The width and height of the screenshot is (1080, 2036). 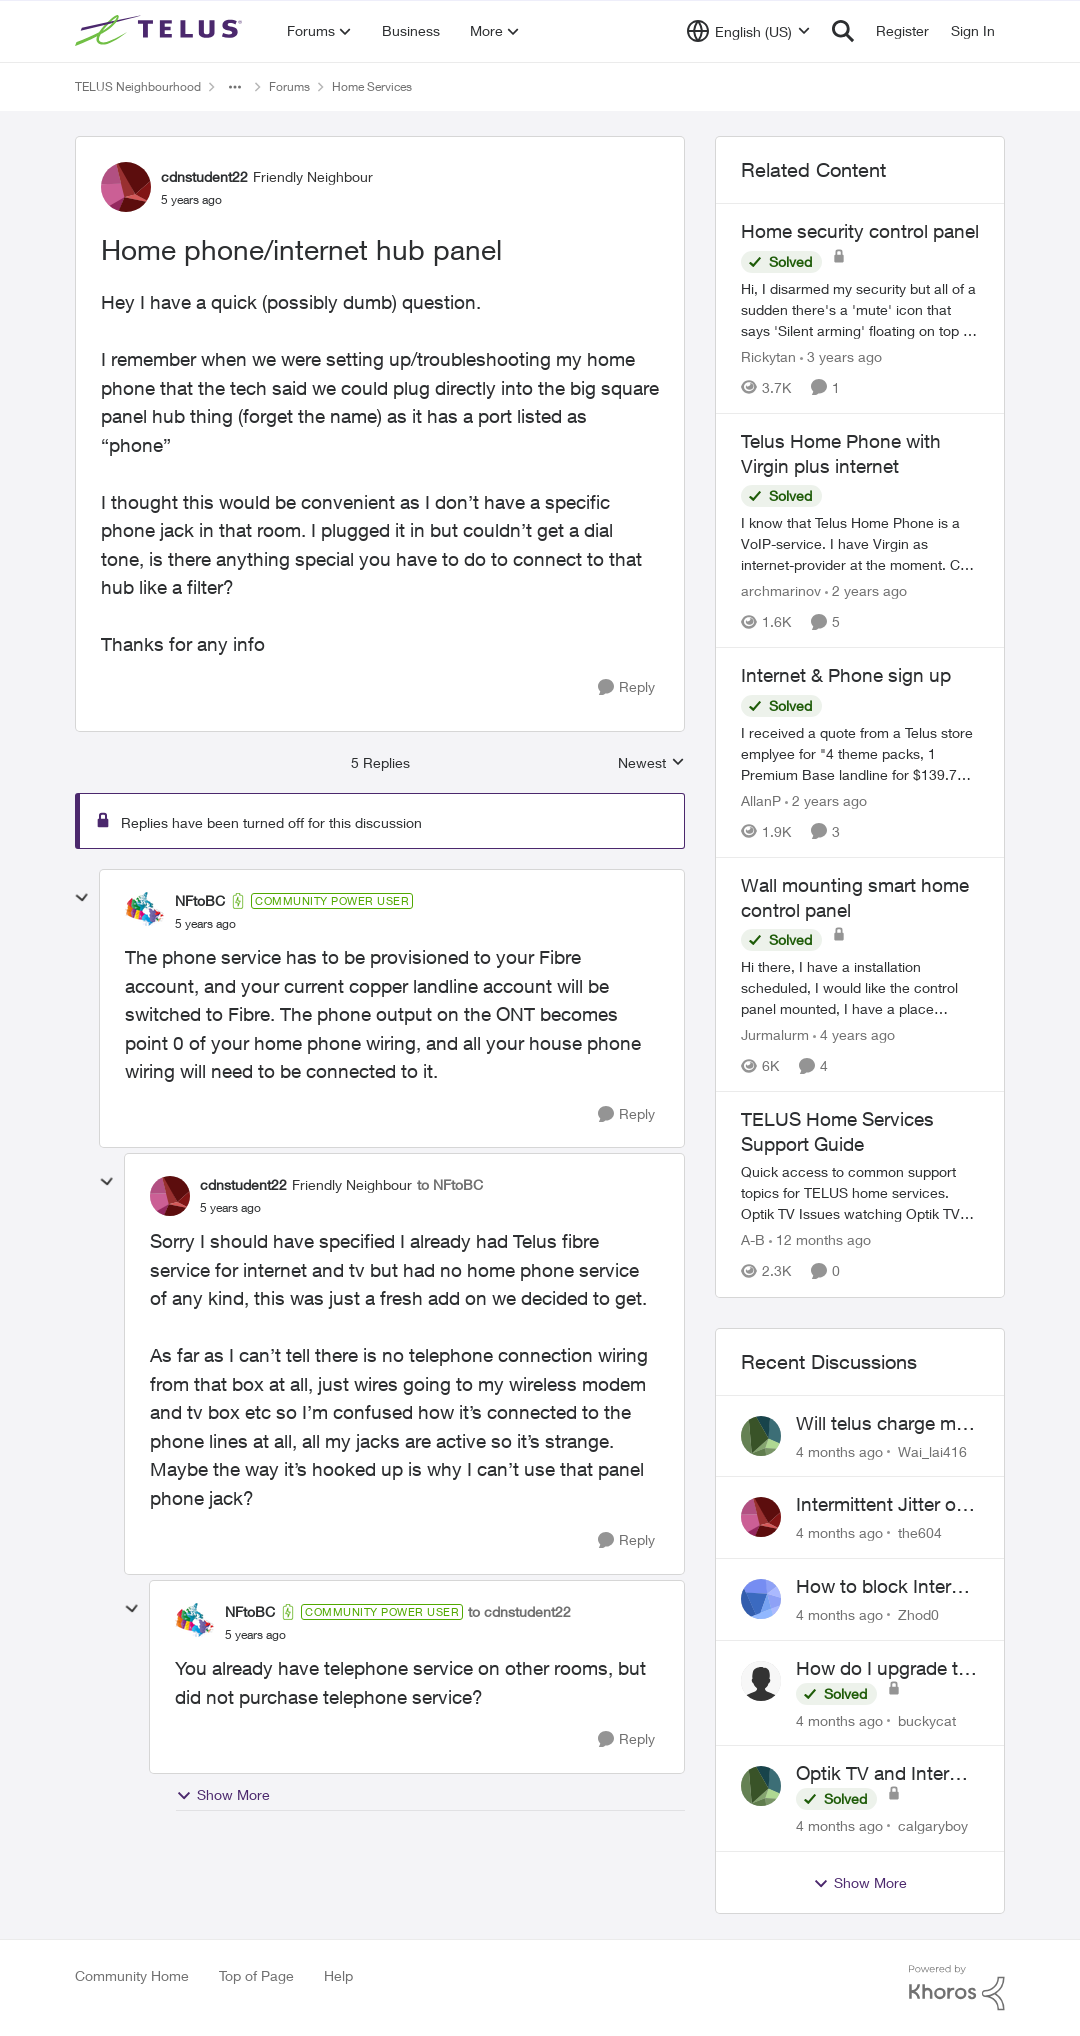 What do you see at coordinates (768, 356) in the screenshot?
I see `Rickytan [View Profile: Rickytan]` at bounding box center [768, 356].